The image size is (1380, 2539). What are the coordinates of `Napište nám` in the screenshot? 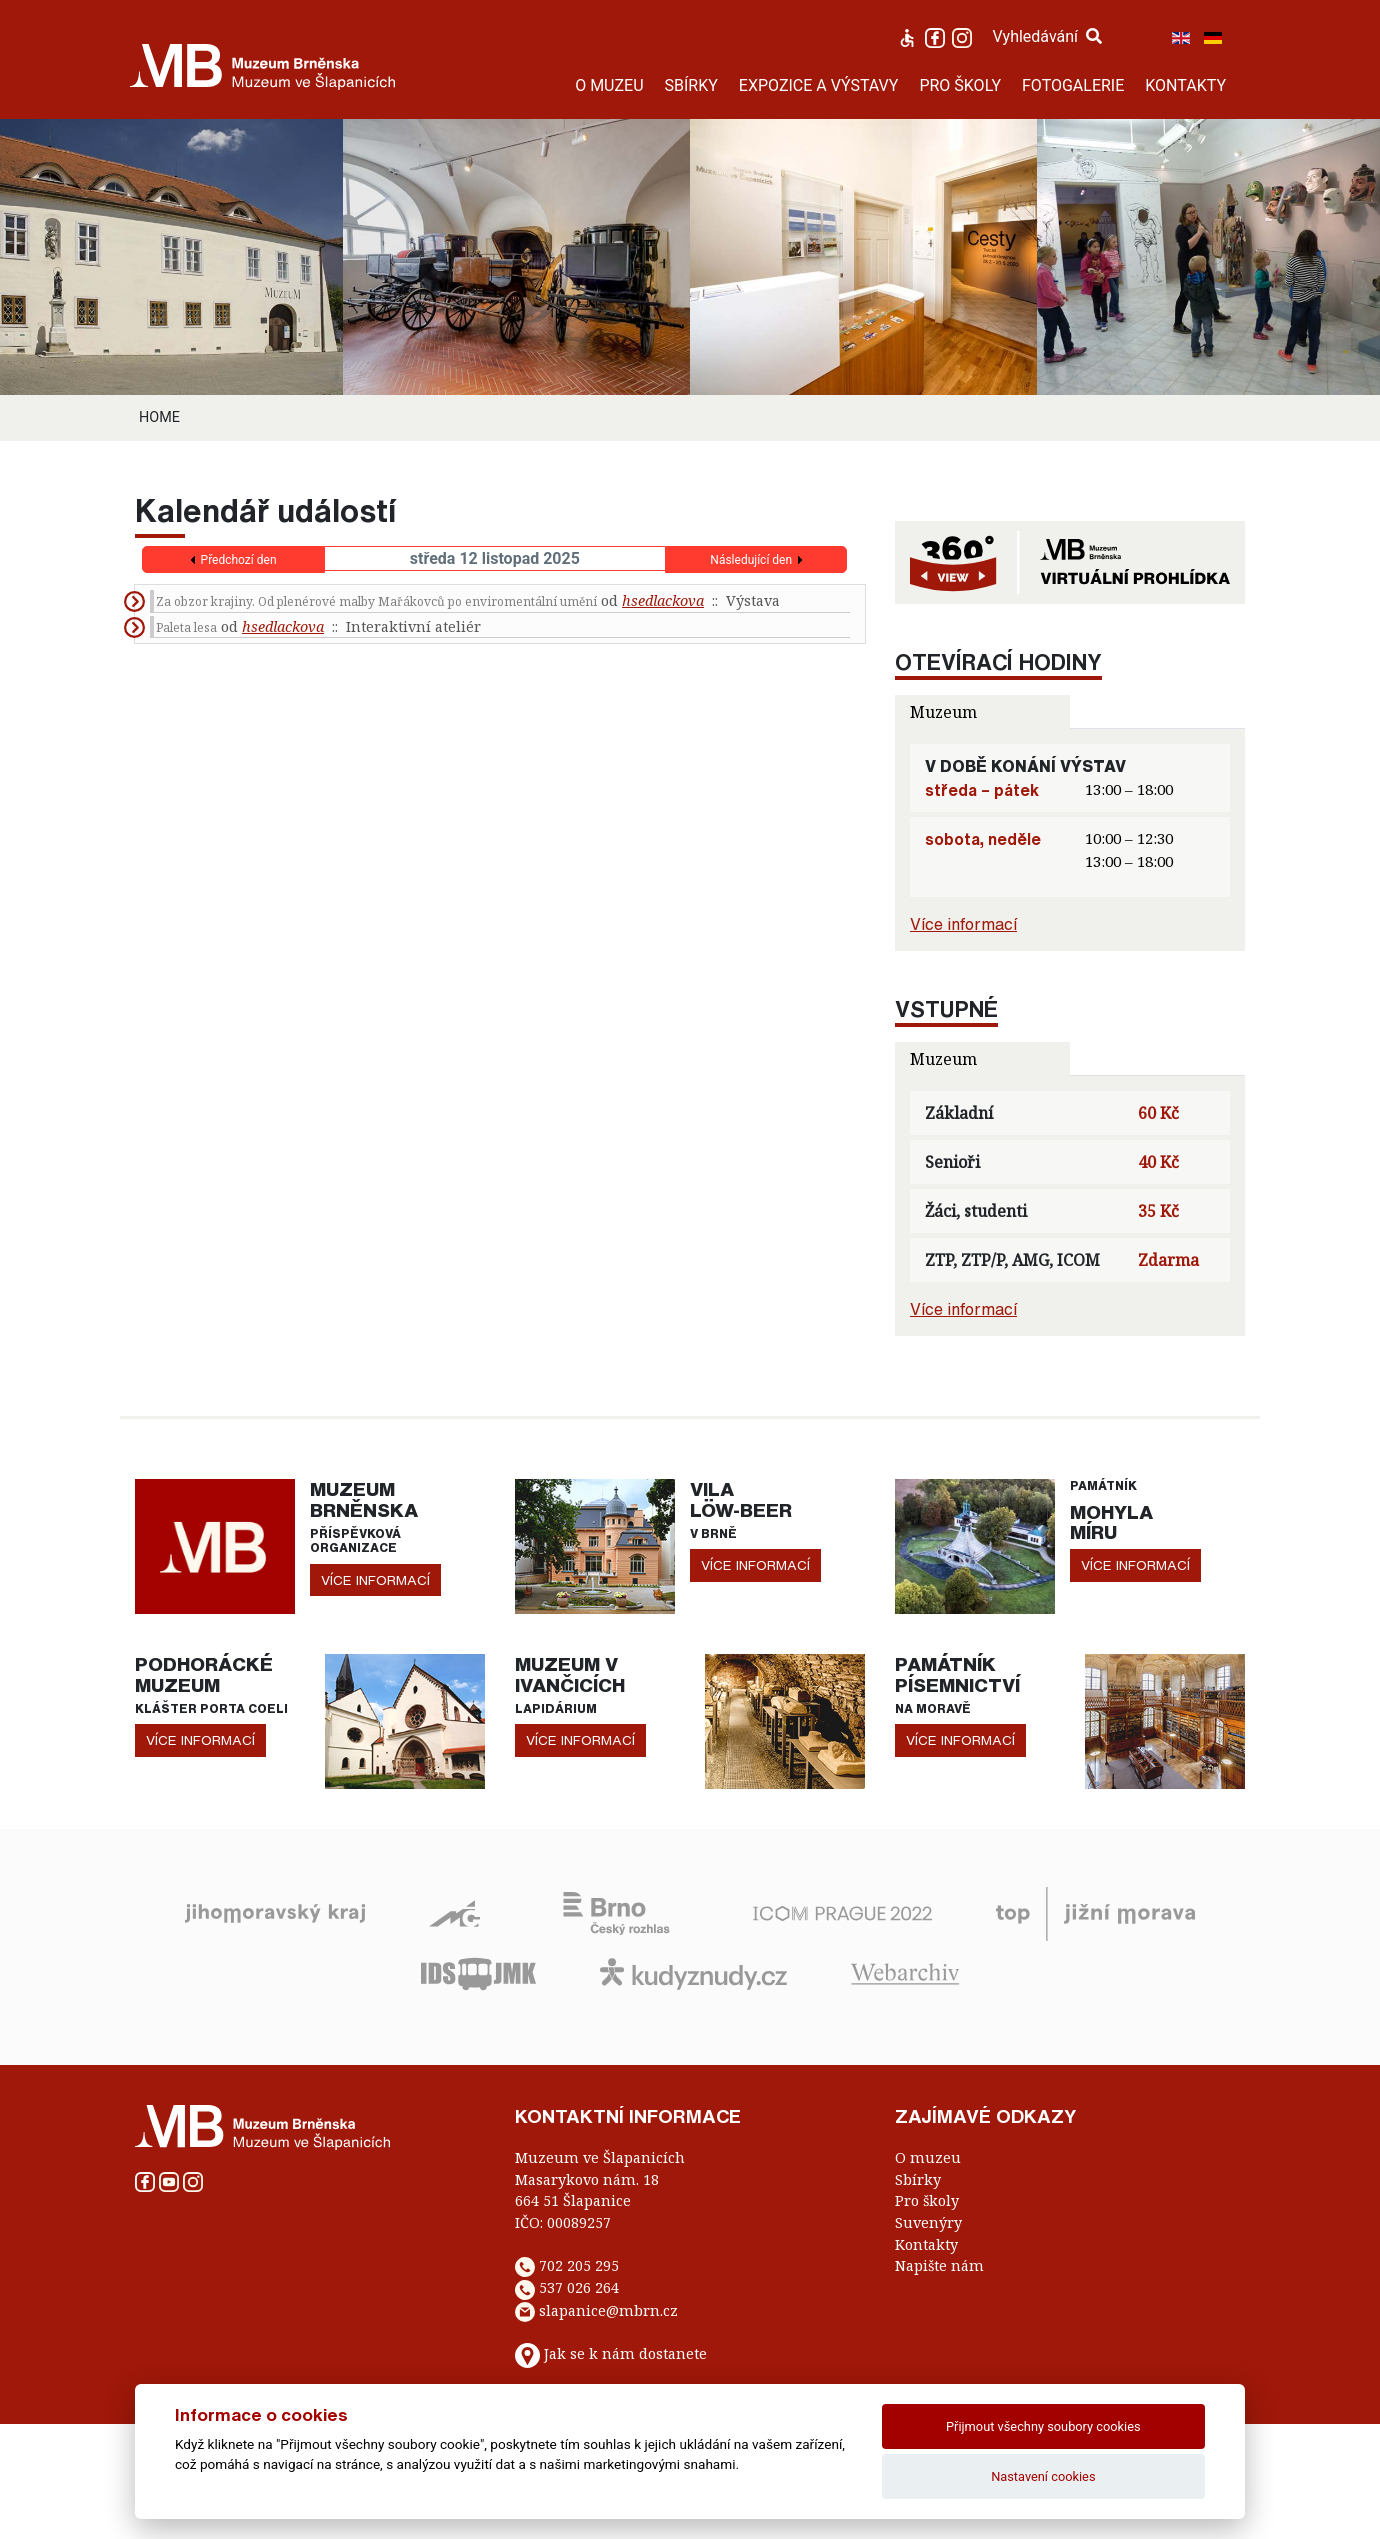 It's located at (939, 2265).